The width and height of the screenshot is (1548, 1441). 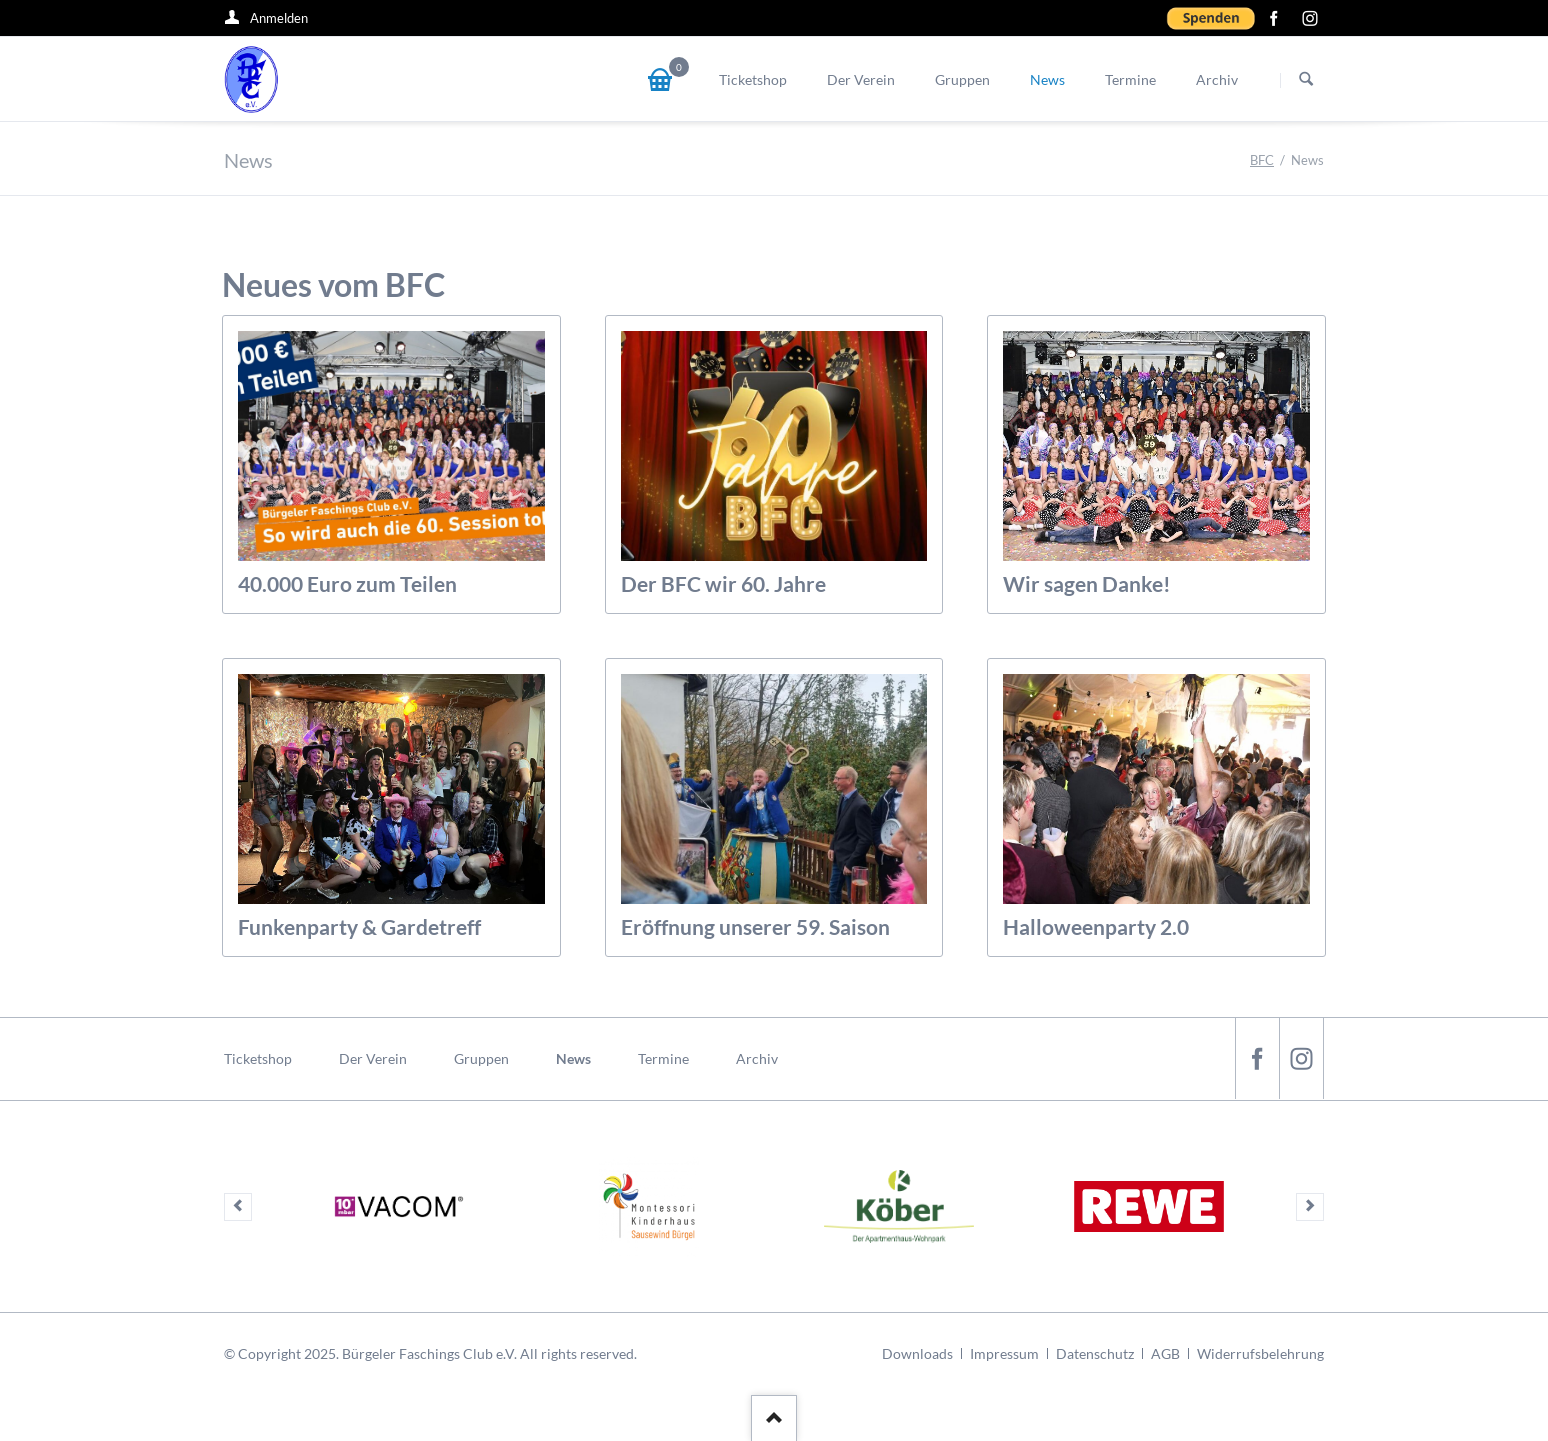 I want to click on Ticketshop, so click(x=258, y=1058).